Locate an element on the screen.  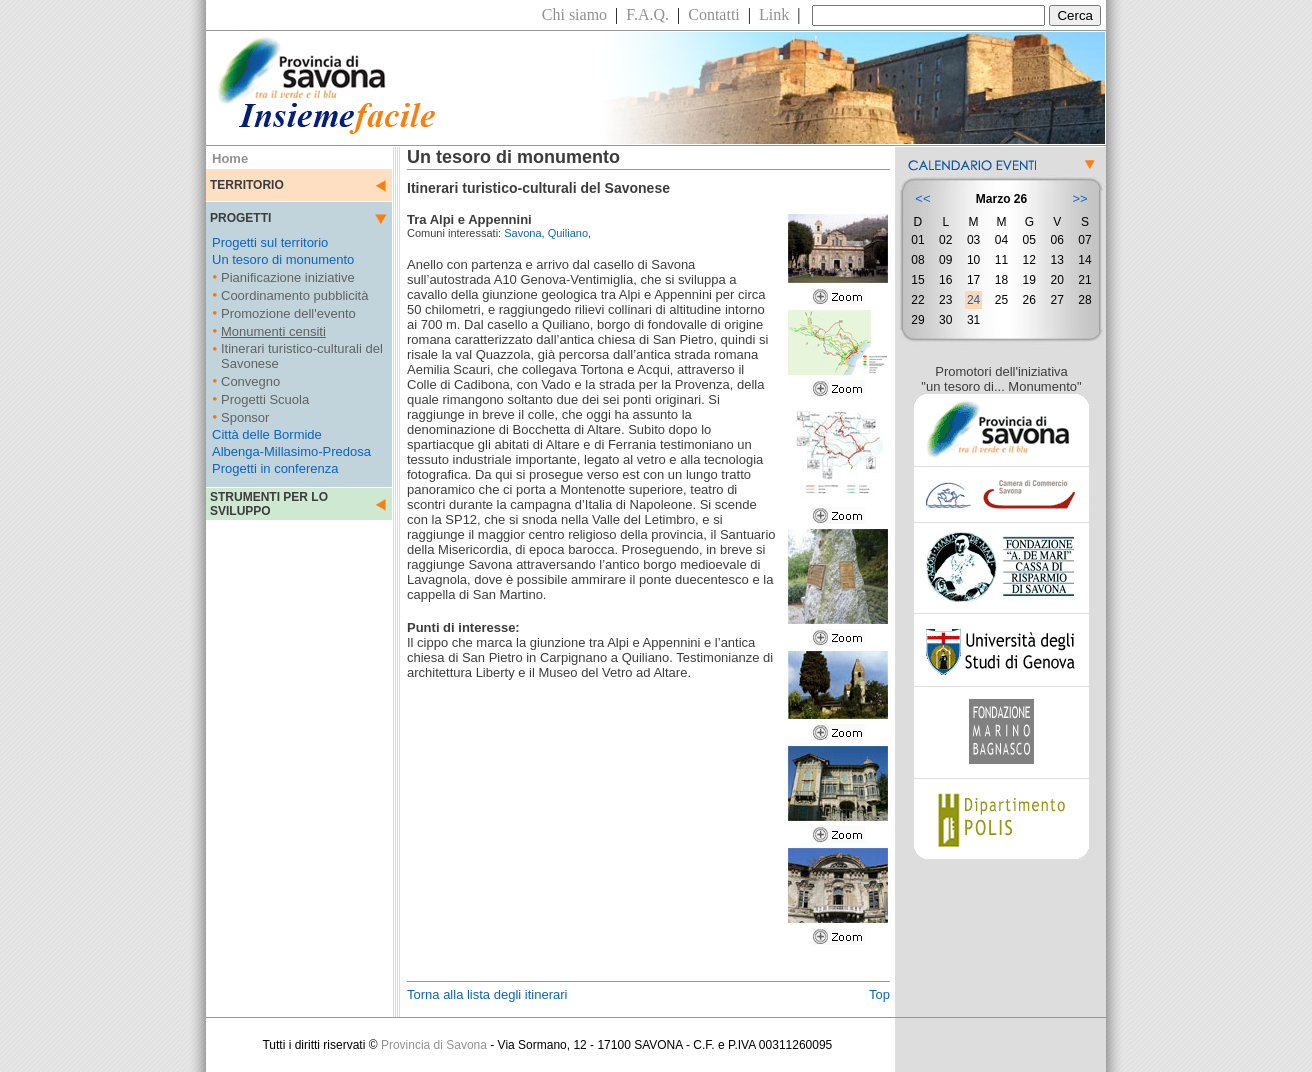
Pianificazione iniziative is located at coordinates (288, 277).